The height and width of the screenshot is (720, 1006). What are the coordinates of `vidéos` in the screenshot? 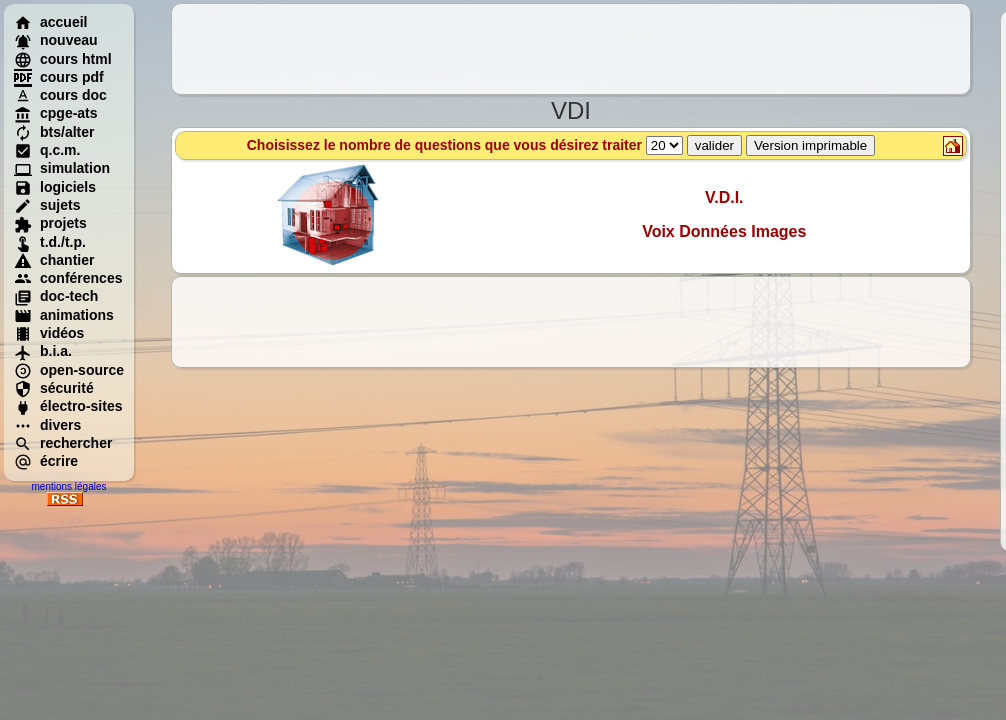 It's located at (49, 333).